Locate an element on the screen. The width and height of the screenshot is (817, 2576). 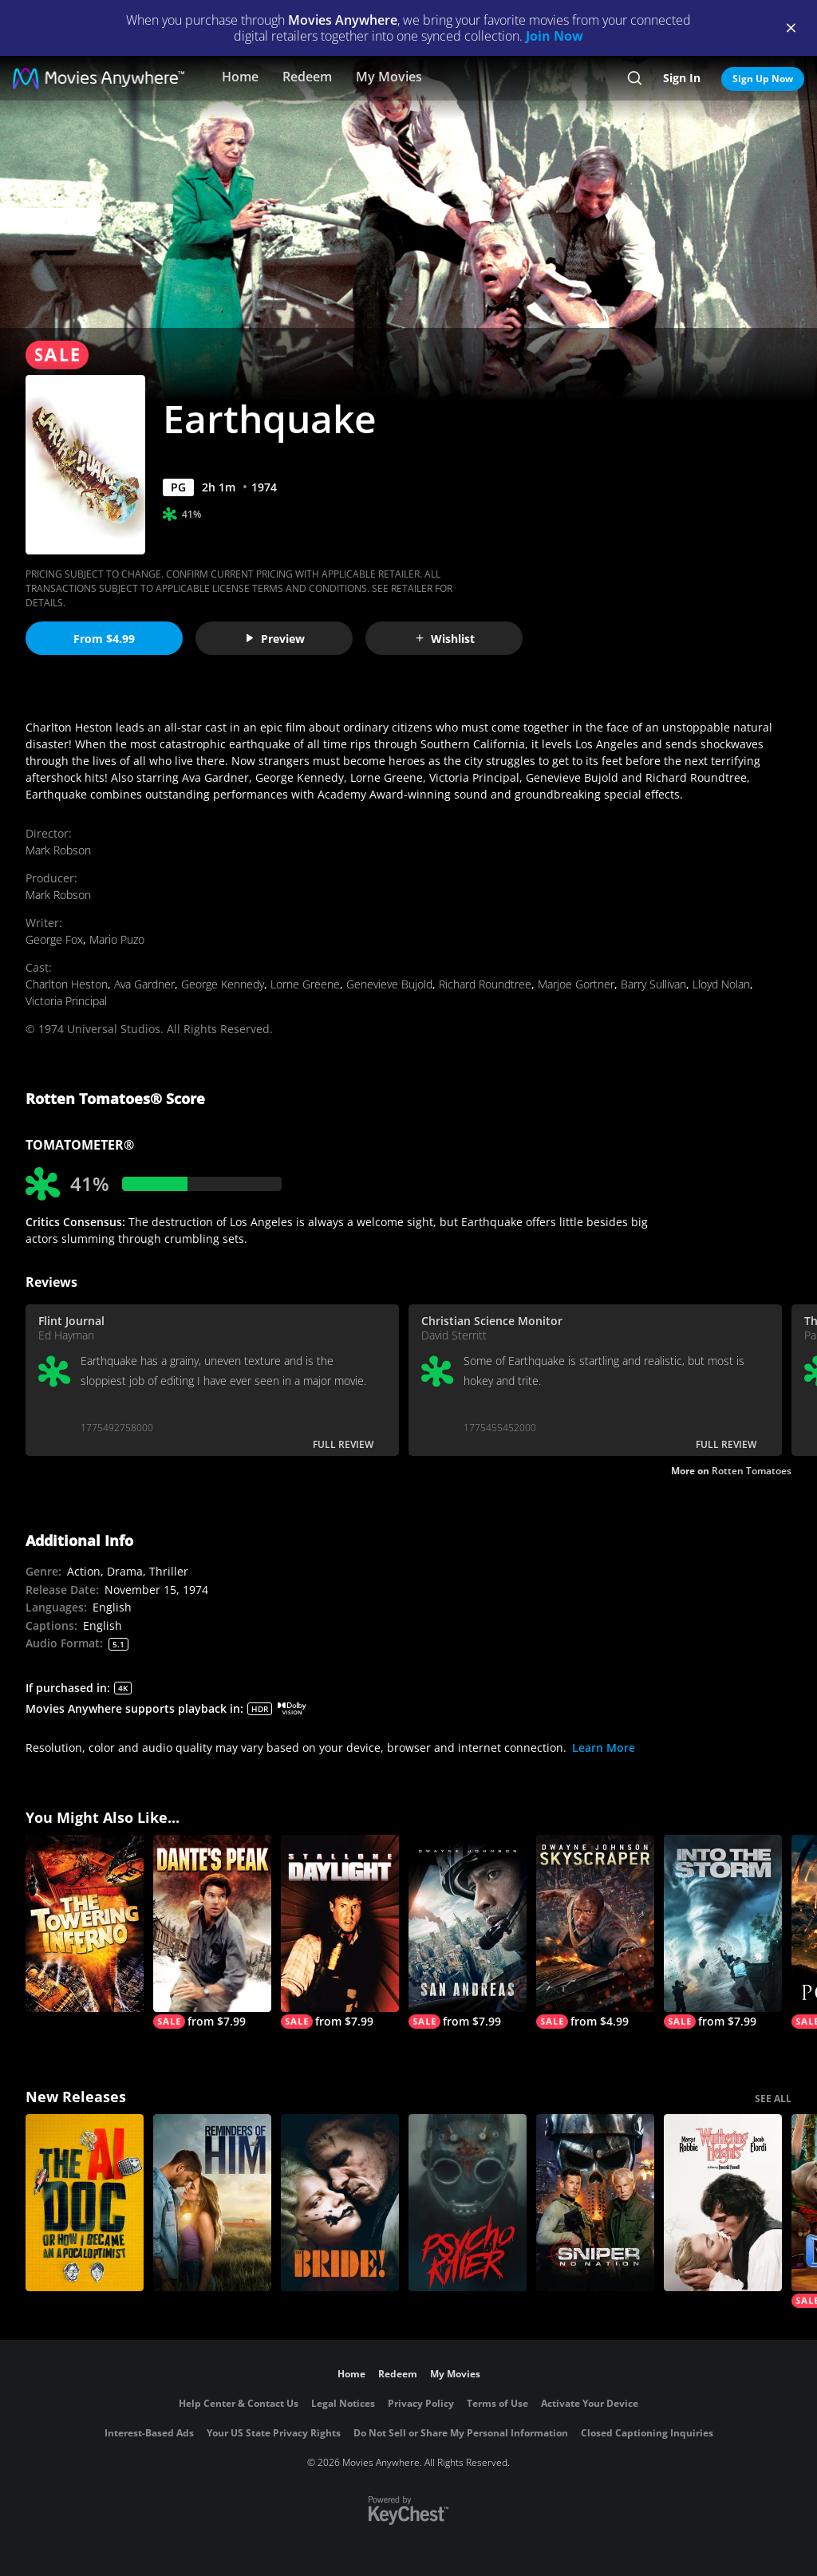
Ava Gardner is located at coordinates (144, 984).